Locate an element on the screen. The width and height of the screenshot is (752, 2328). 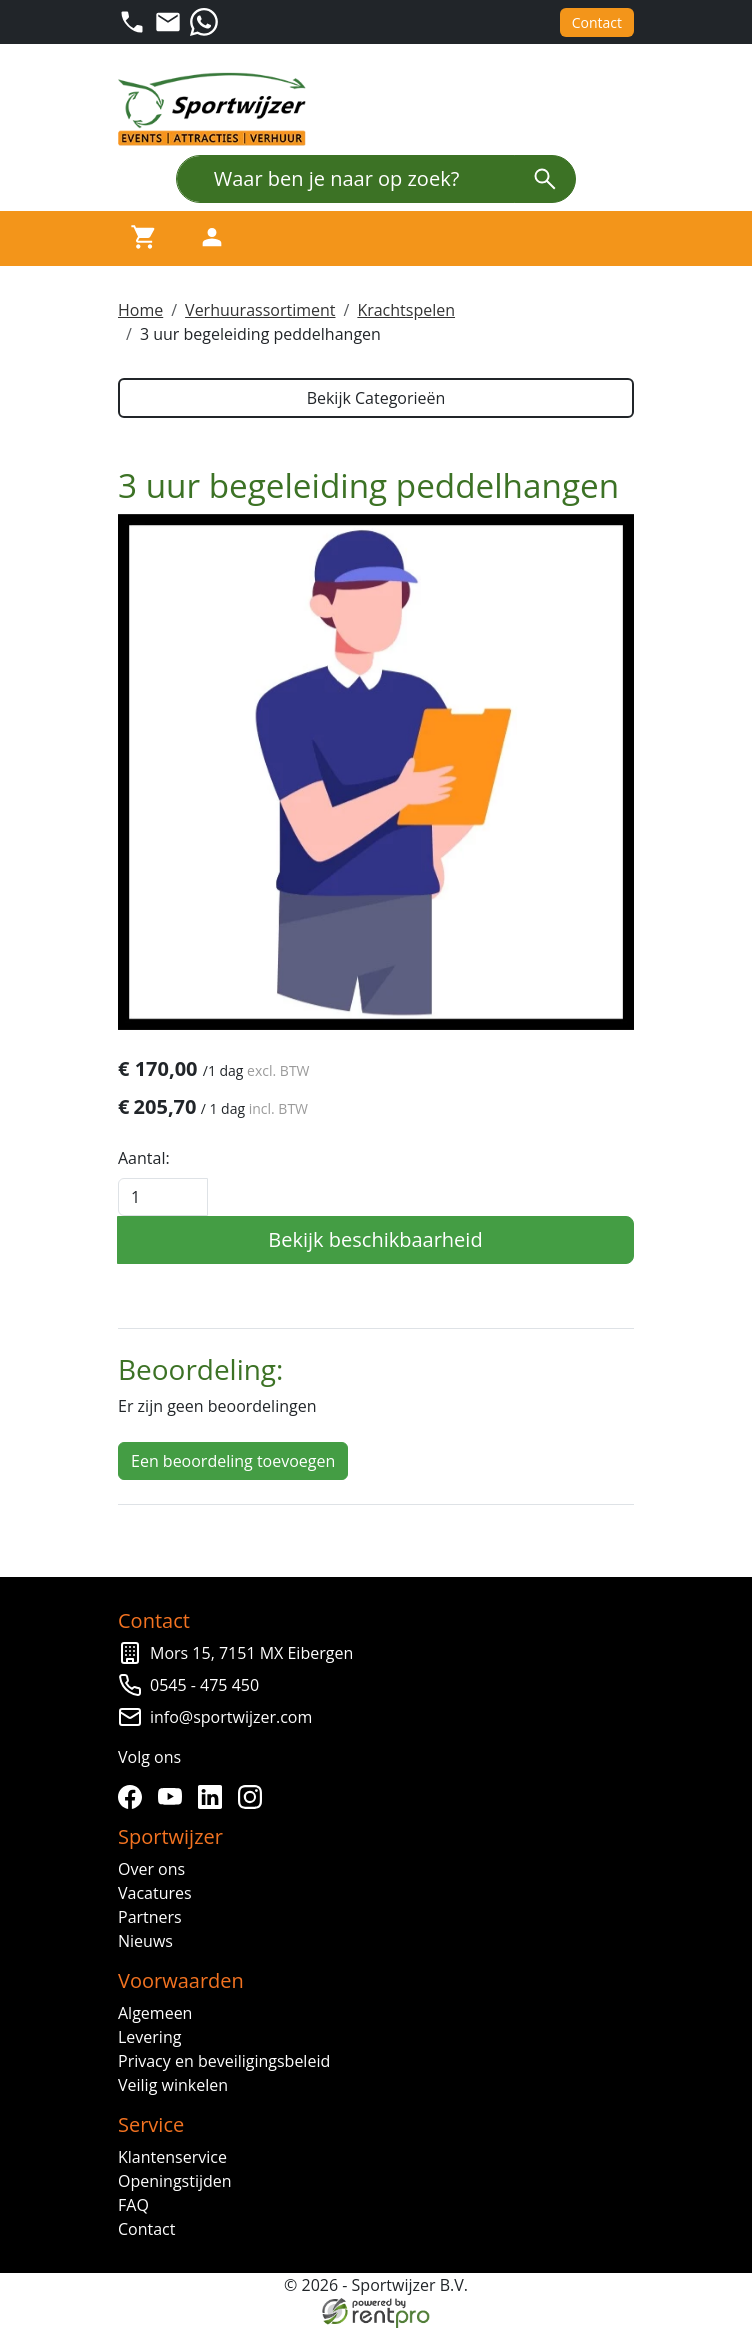
[instagram] is located at coordinates (254, 1797).